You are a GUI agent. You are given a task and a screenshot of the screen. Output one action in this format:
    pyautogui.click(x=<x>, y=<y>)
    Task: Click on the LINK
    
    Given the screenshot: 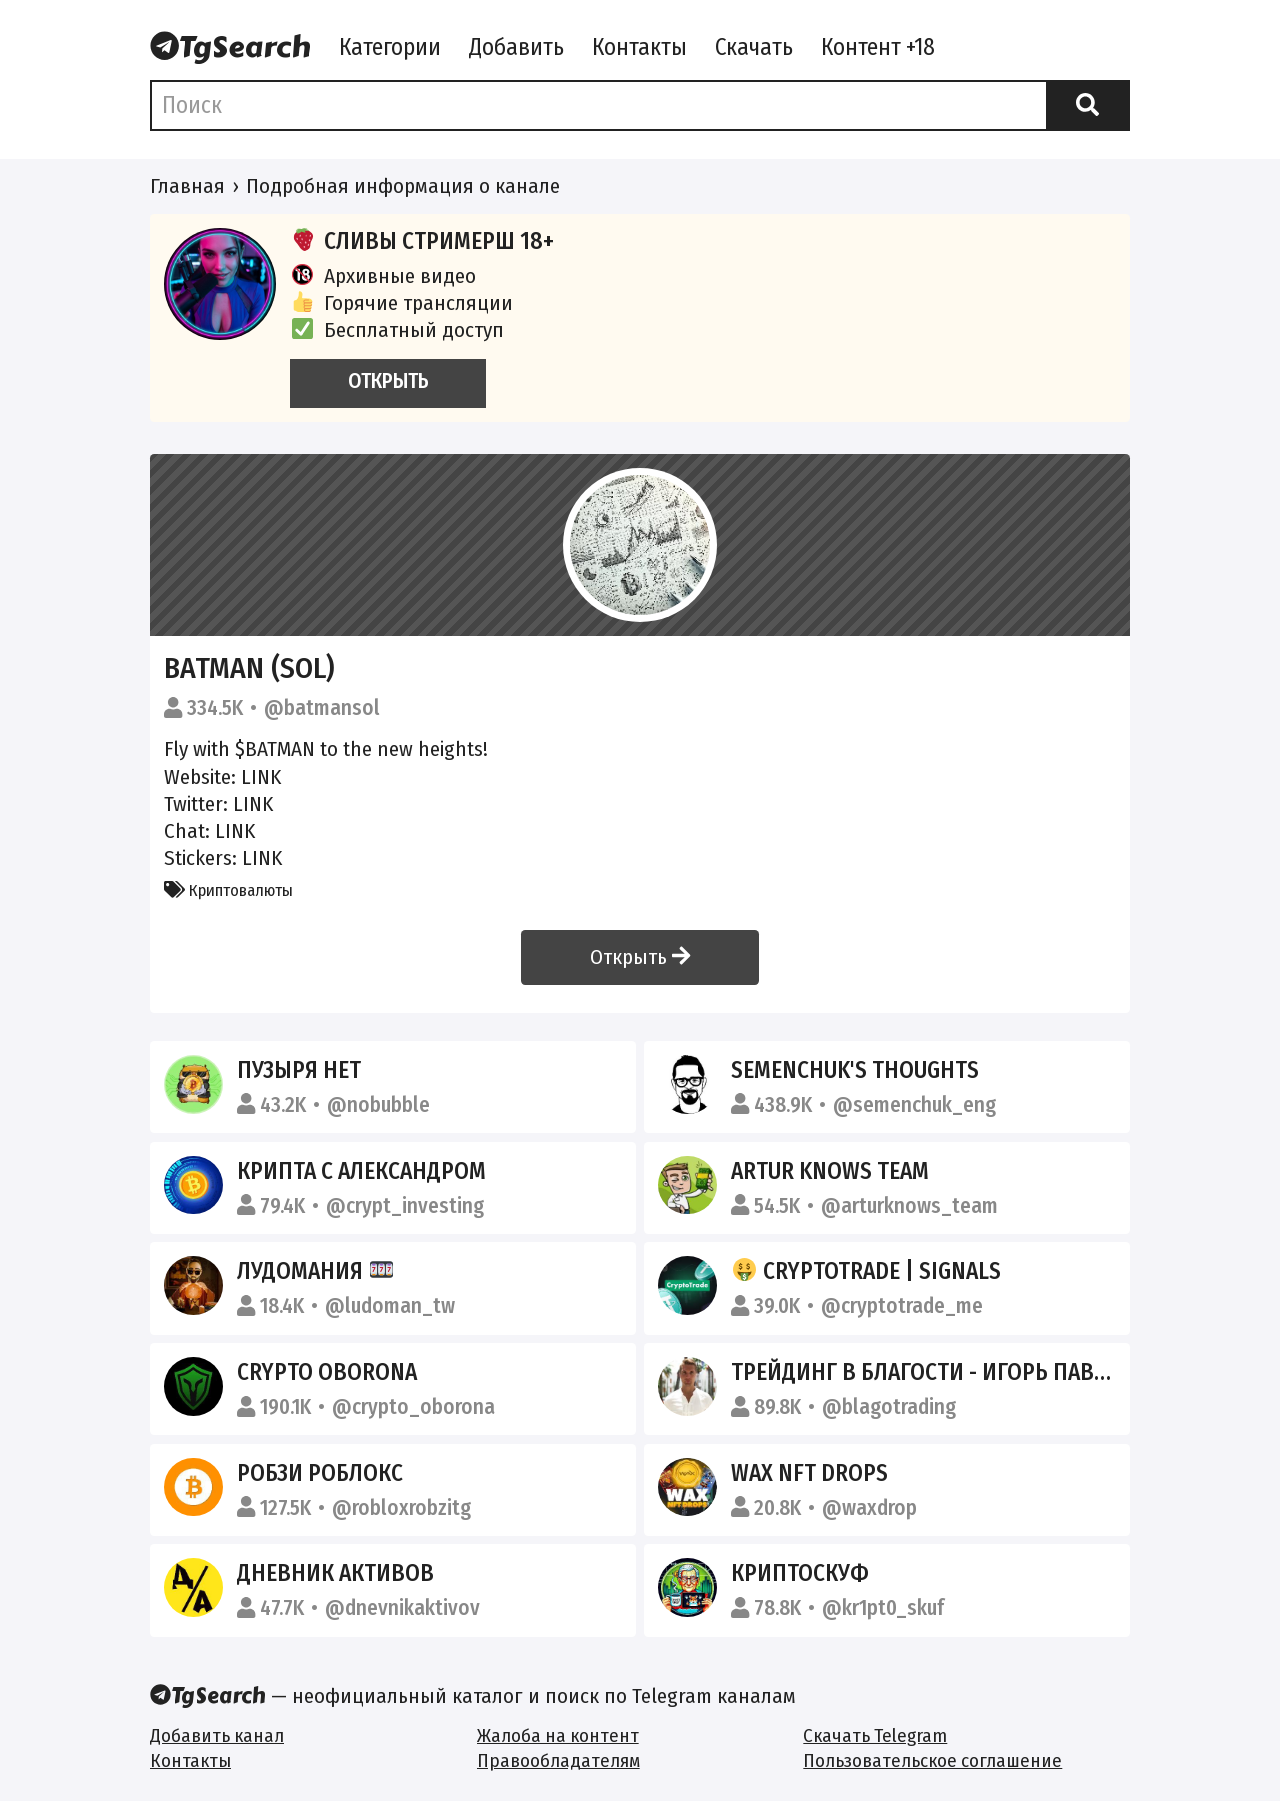 What is the action you would take?
    pyautogui.click(x=261, y=777)
    